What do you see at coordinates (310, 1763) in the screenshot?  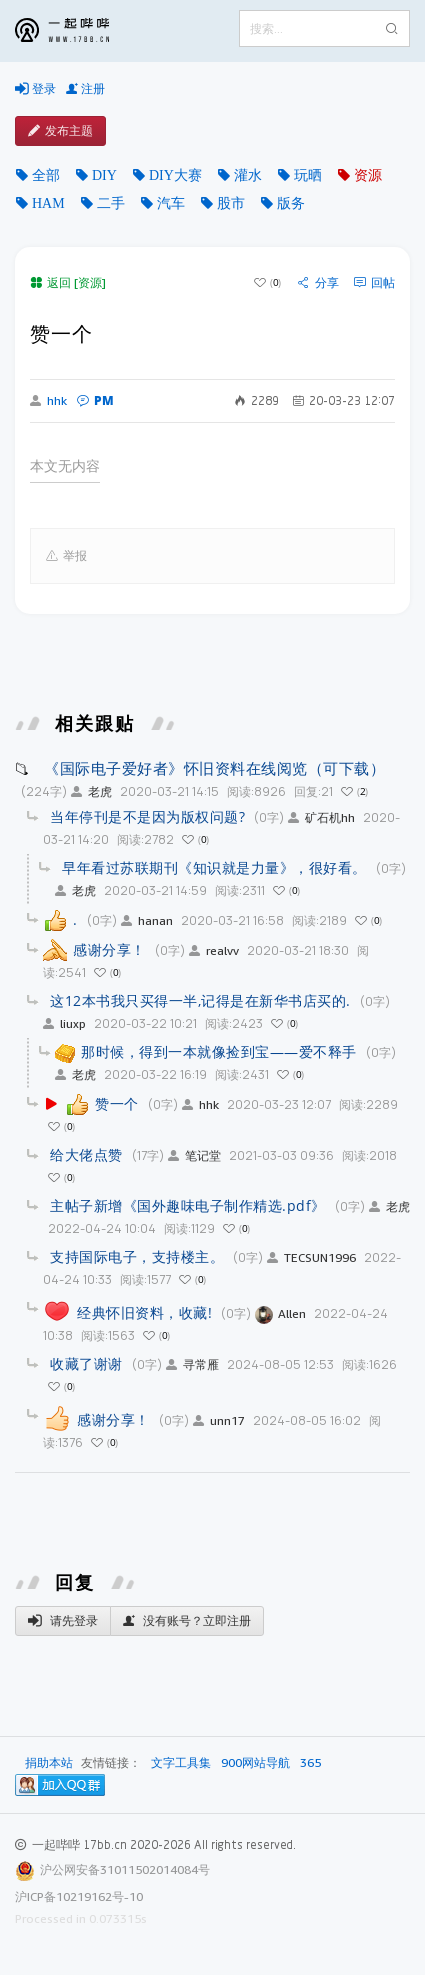 I see `365` at bounding box center [310, 1763].